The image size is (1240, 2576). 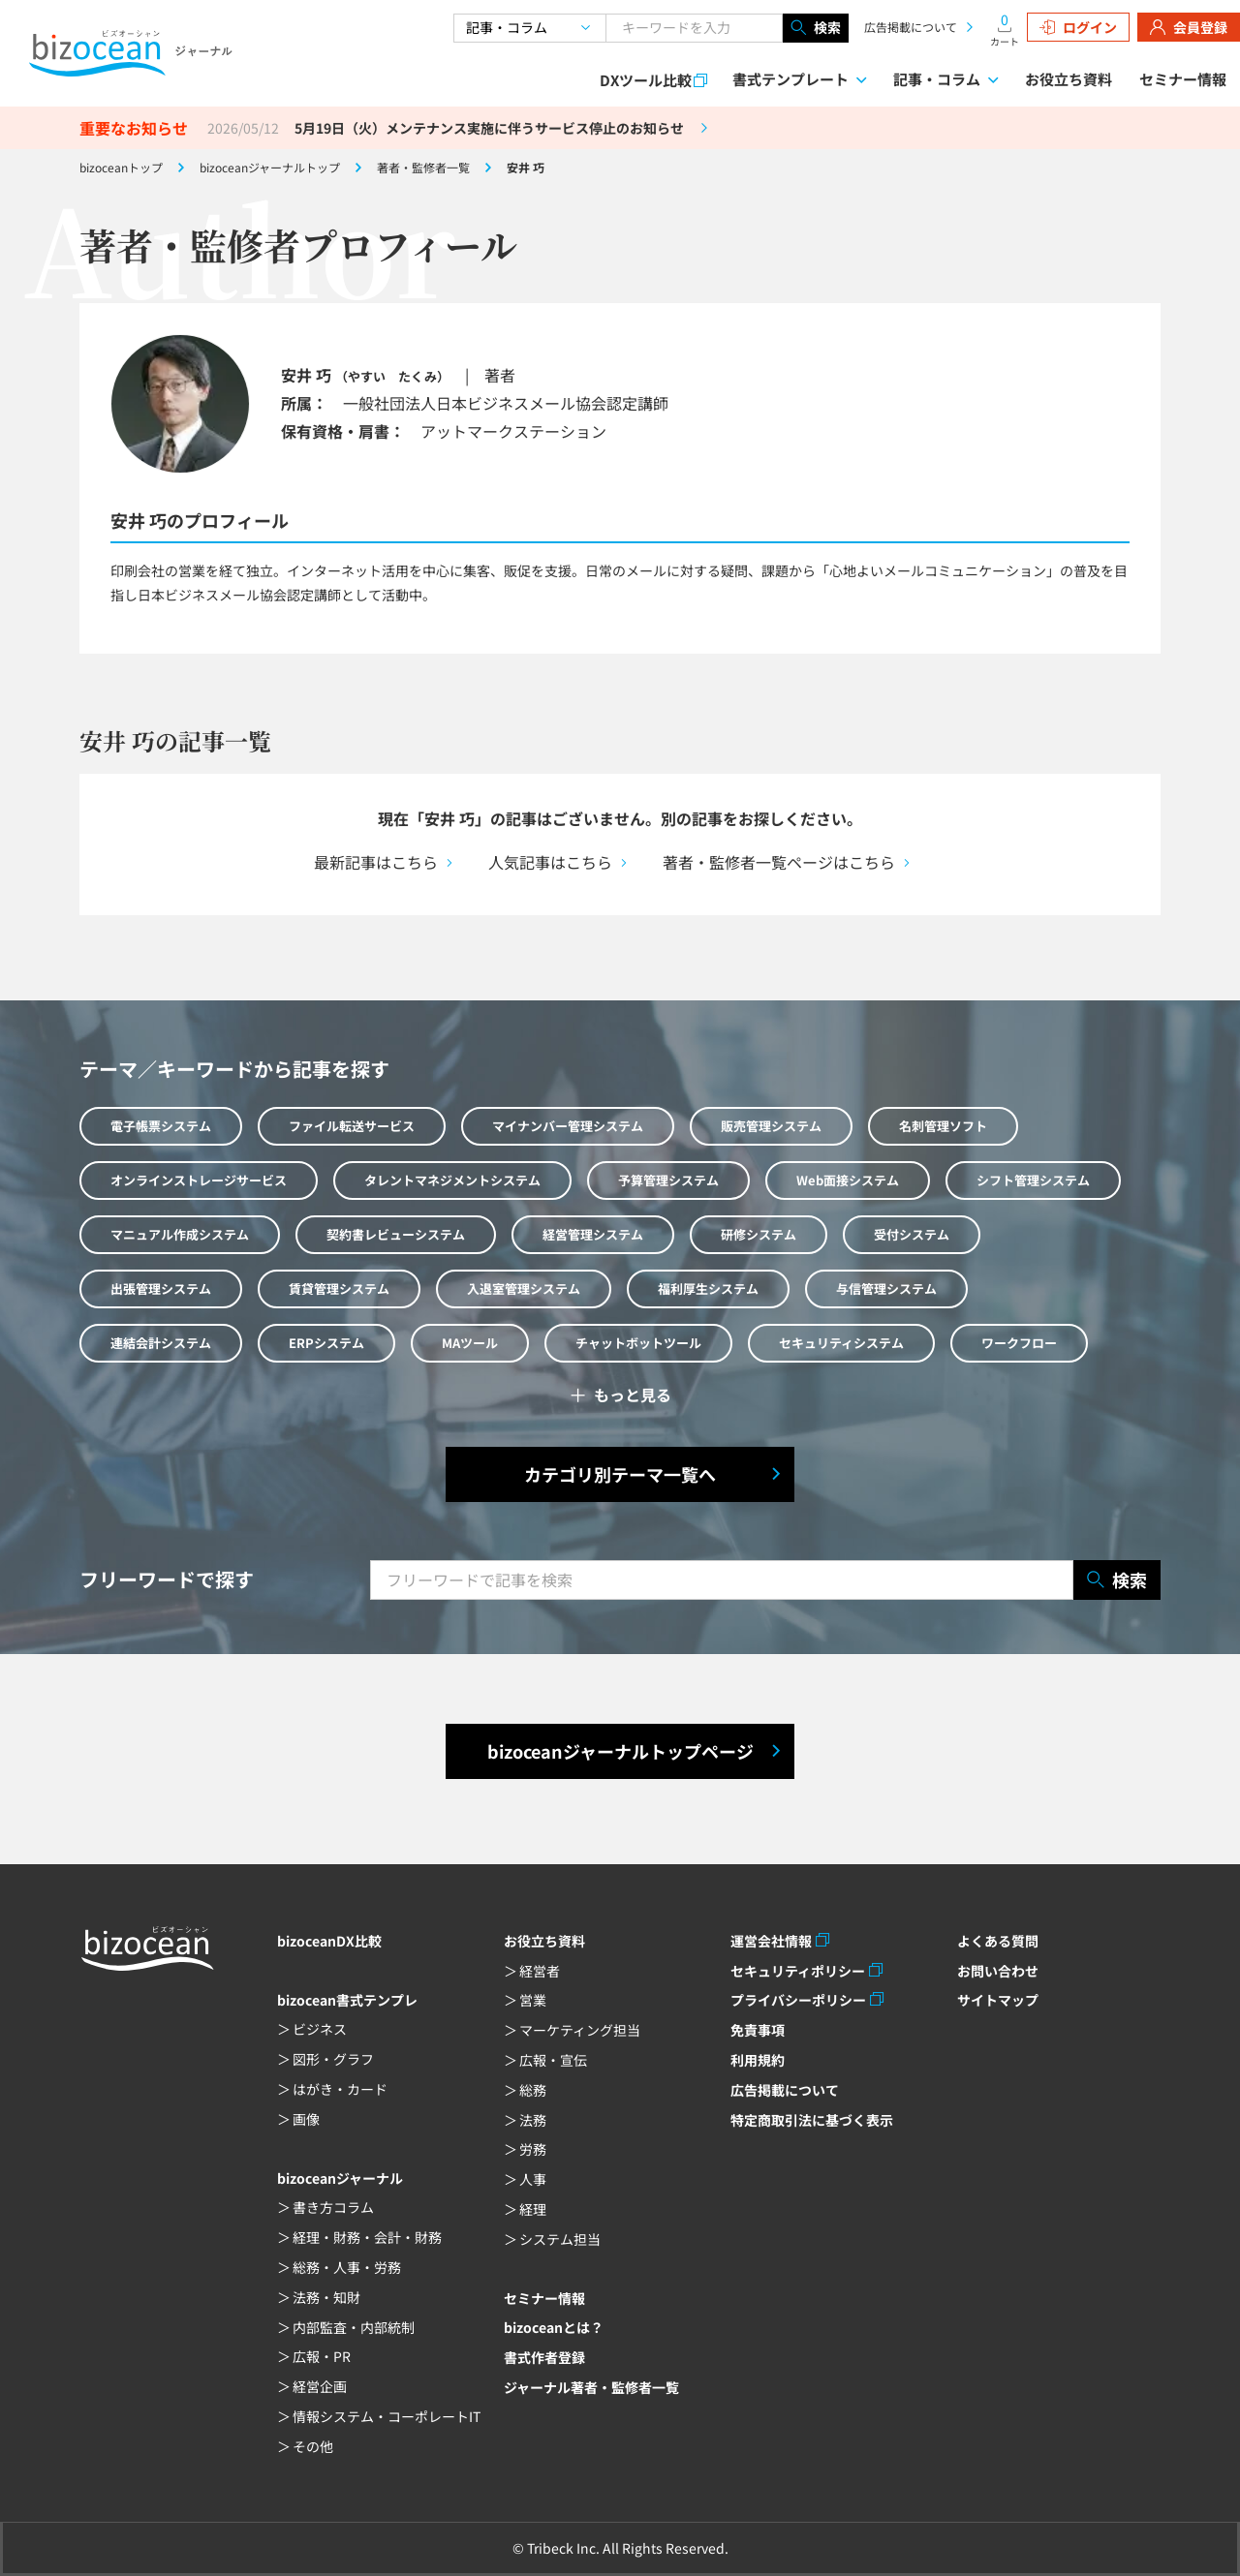 I want to click on 最新記事はこちら, so click(x=376, y=862).